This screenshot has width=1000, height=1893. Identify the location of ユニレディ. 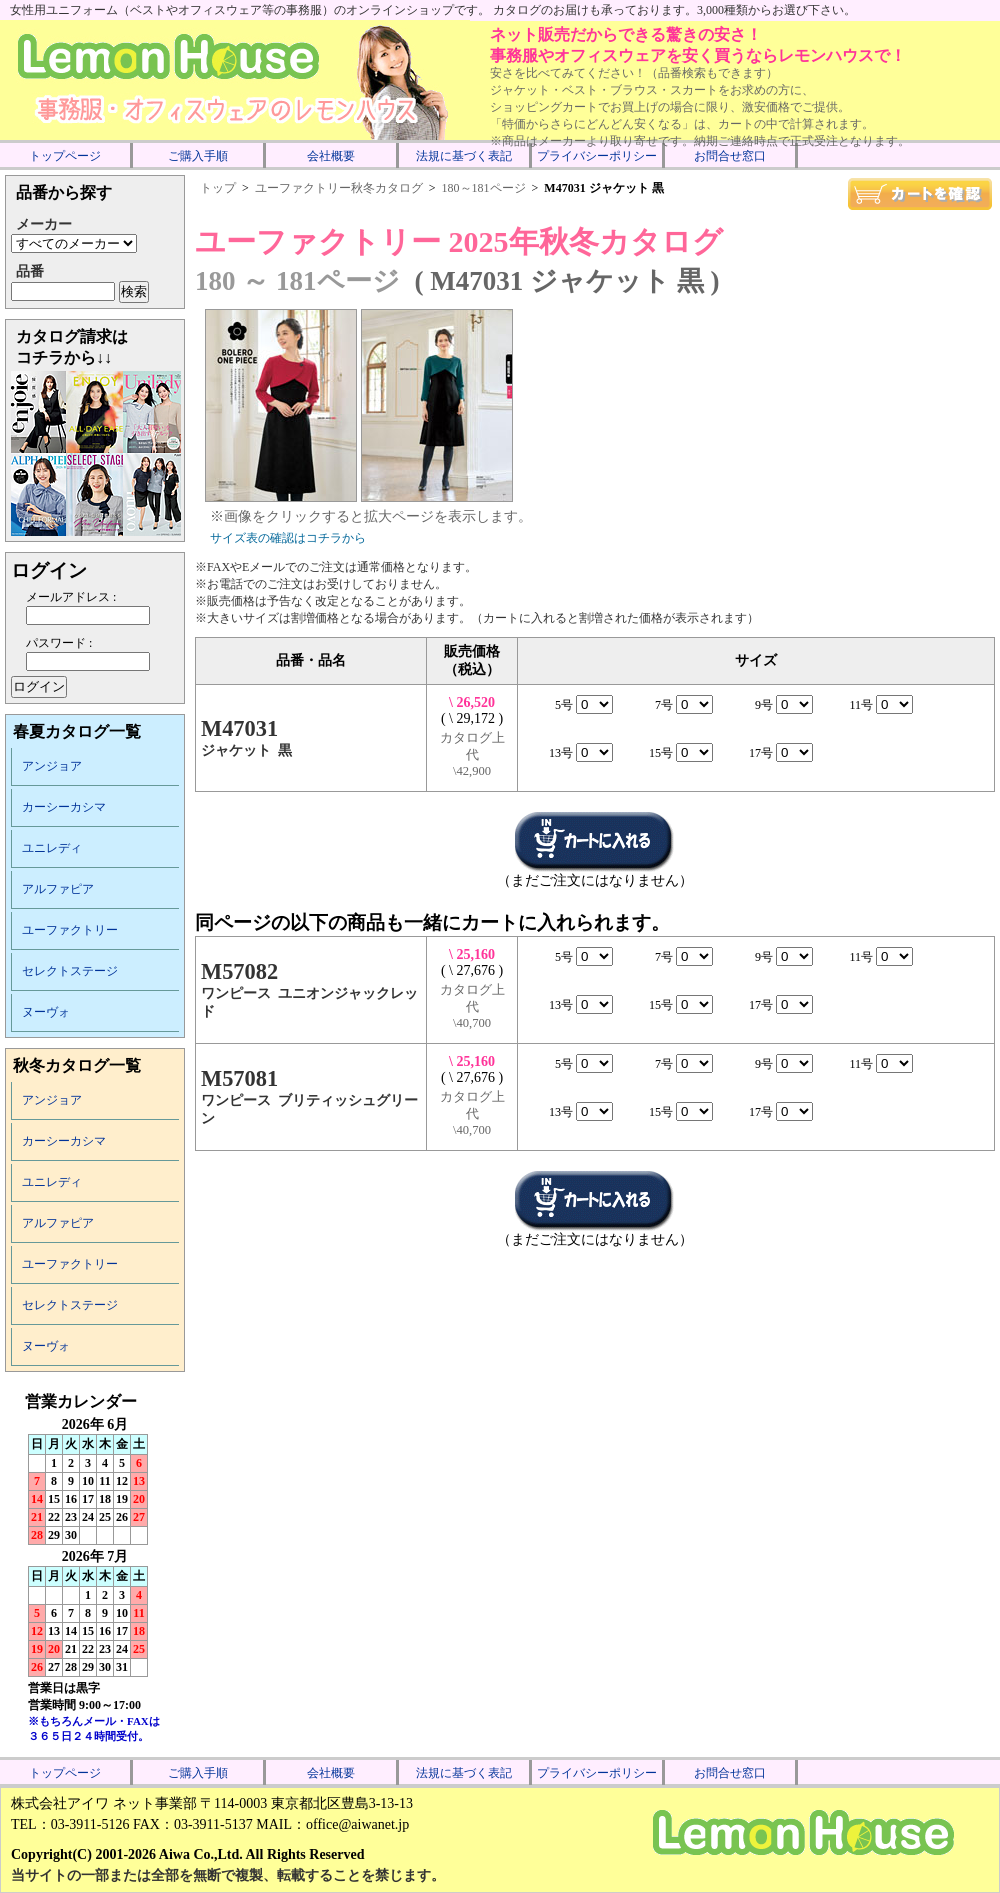
(52, 848).